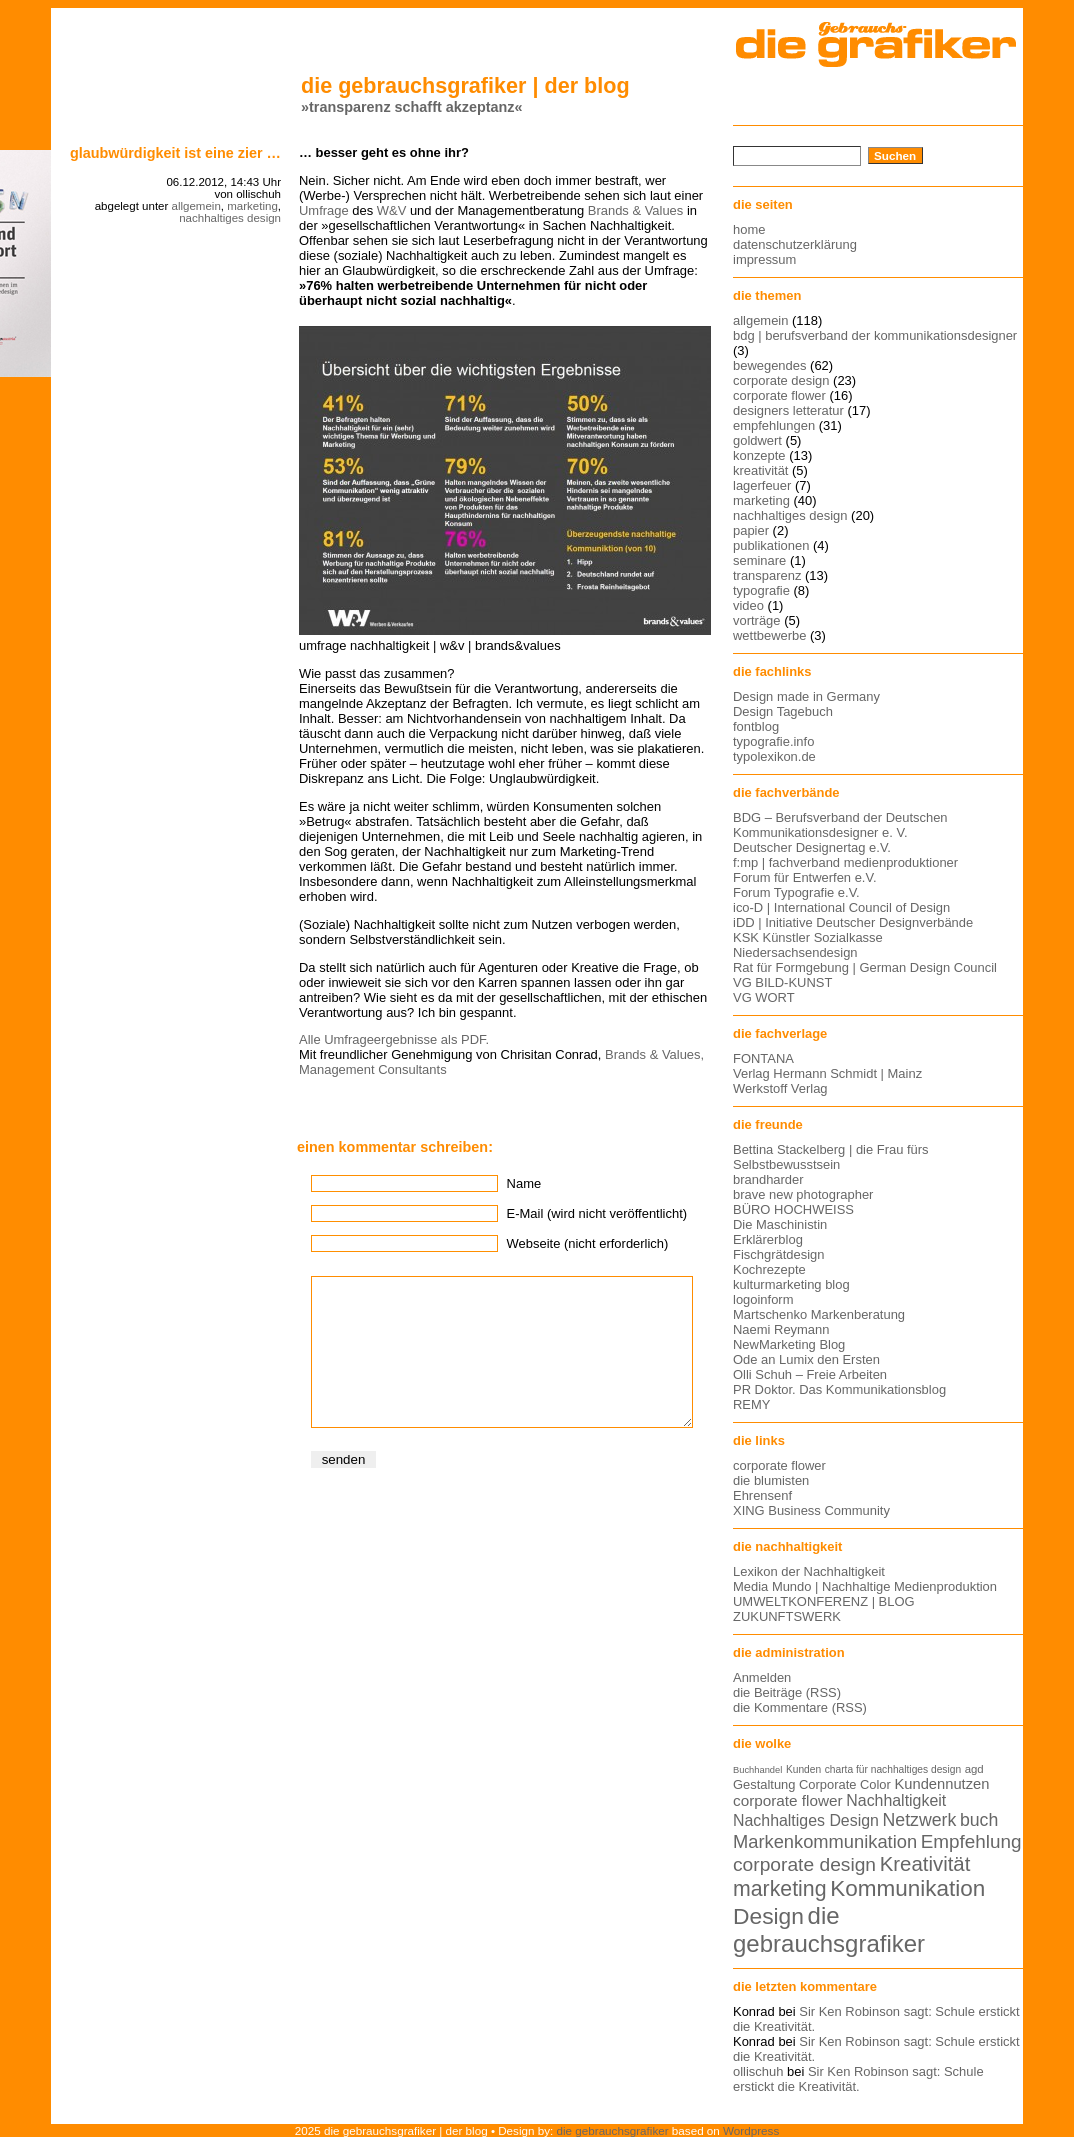 This screenshot has height=2137, width=1074. I want to click on Media Mundo | Nachhaltige Medienproduktion, so click(865, 1586).